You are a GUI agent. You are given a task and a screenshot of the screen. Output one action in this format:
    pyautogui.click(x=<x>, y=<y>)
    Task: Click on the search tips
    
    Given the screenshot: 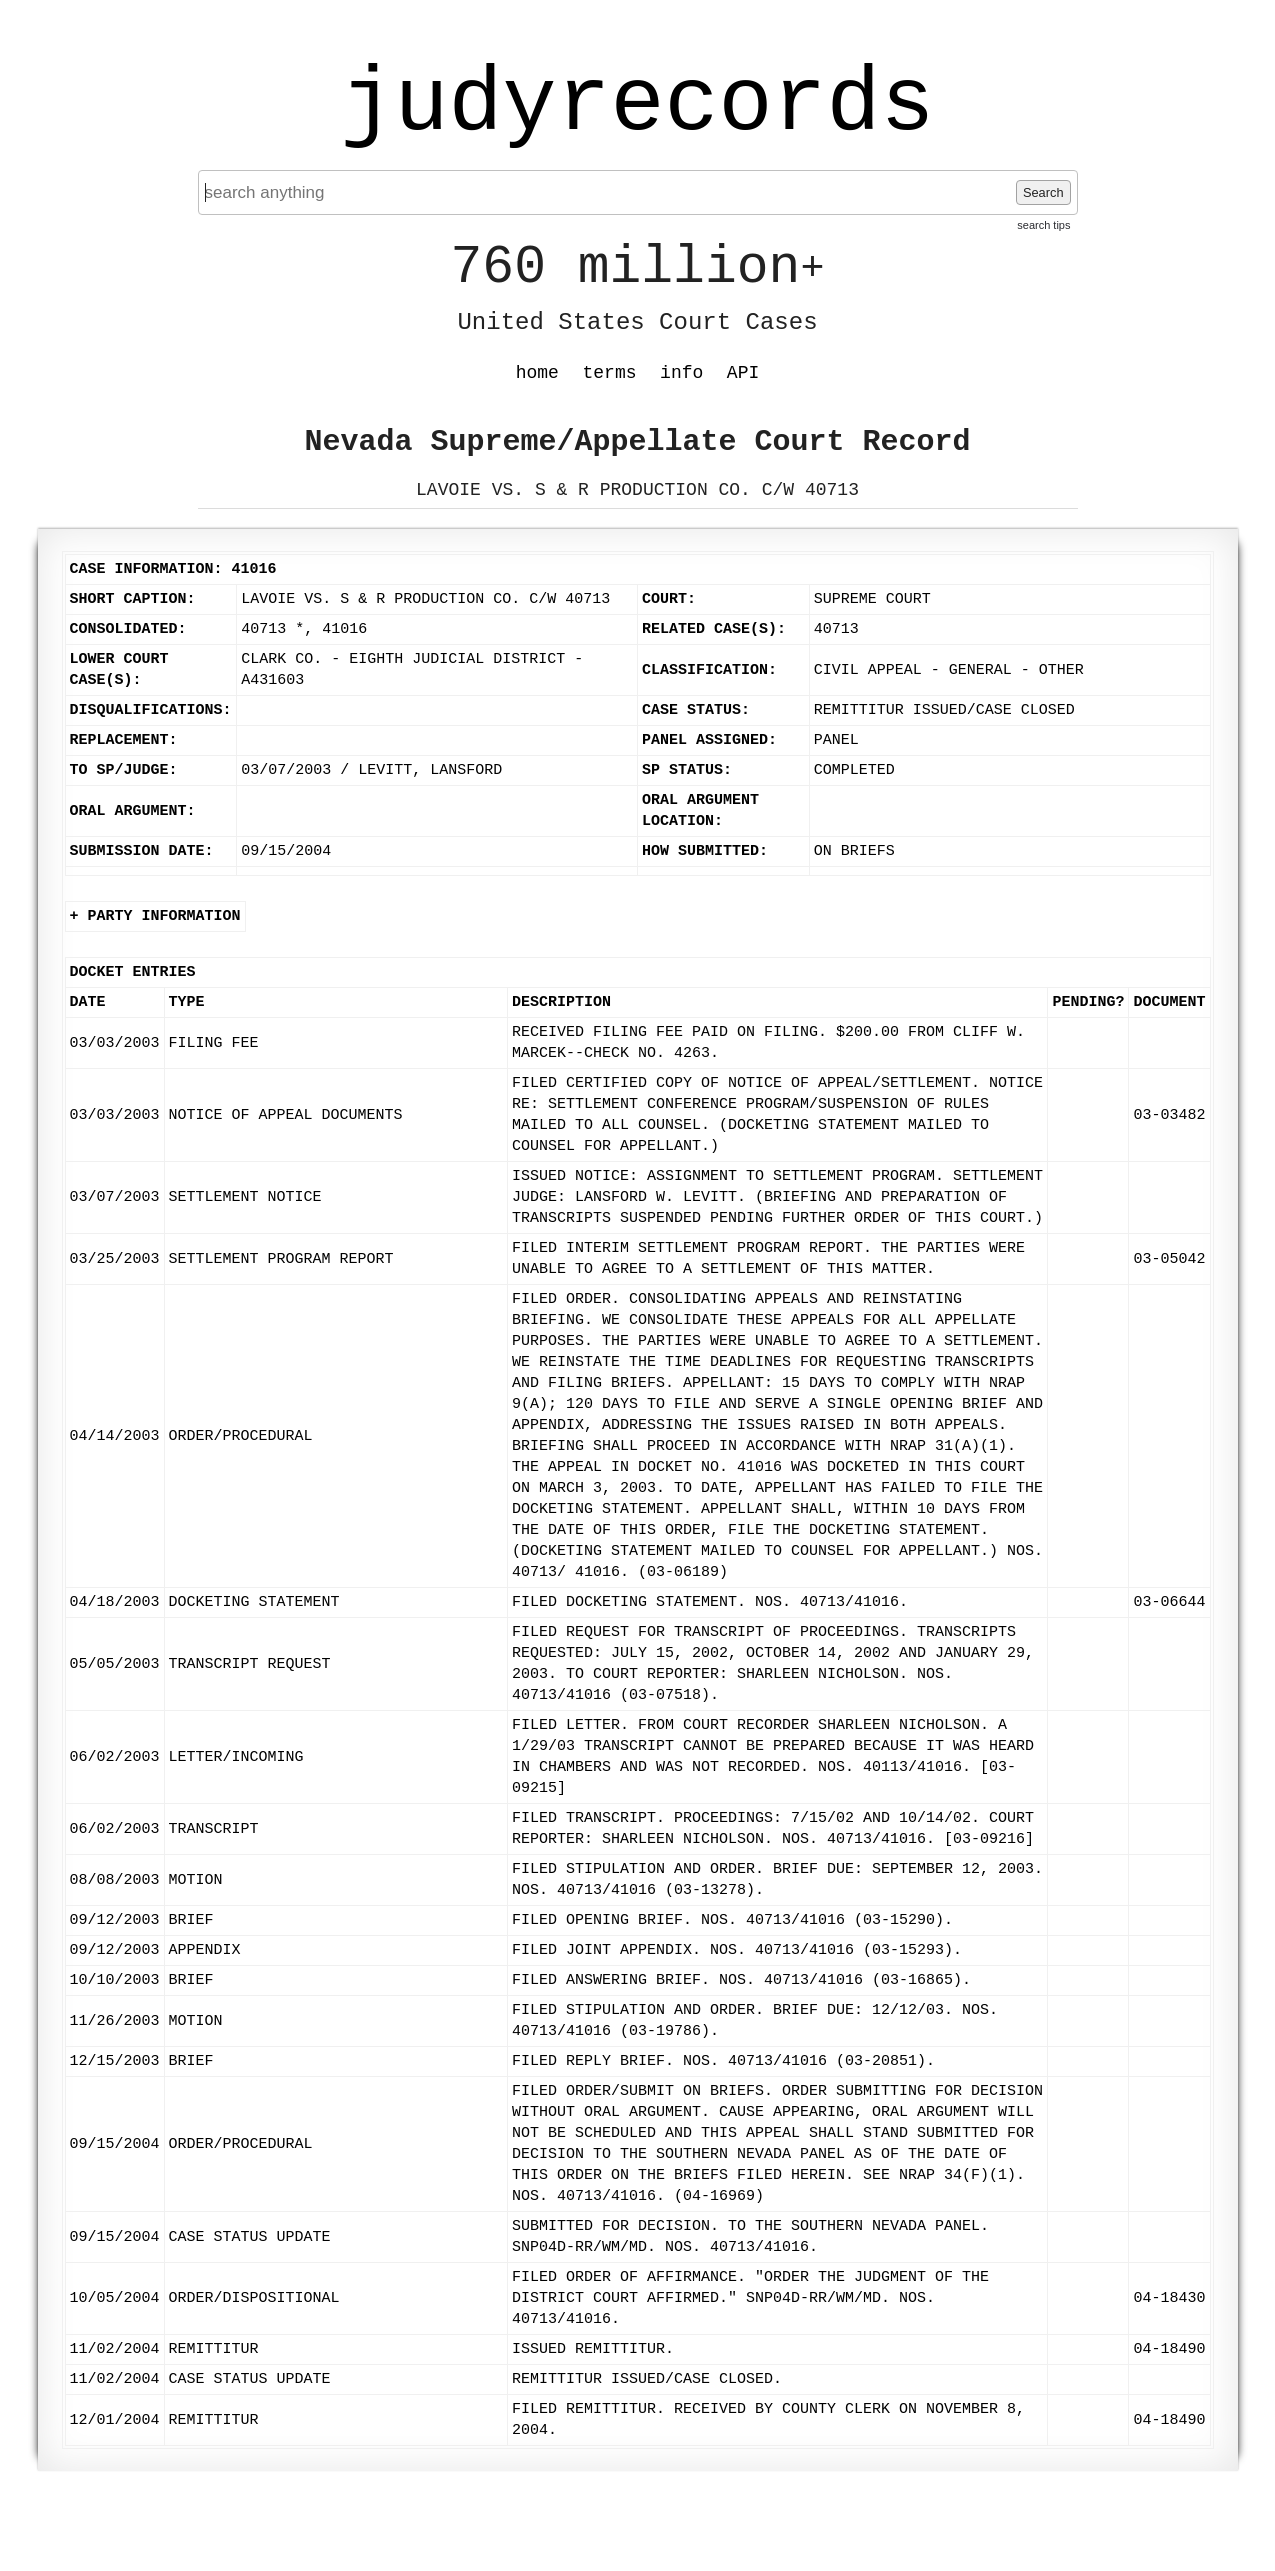 What is the action you would take?
    pyautogui.click(x=1043, y=225)
    